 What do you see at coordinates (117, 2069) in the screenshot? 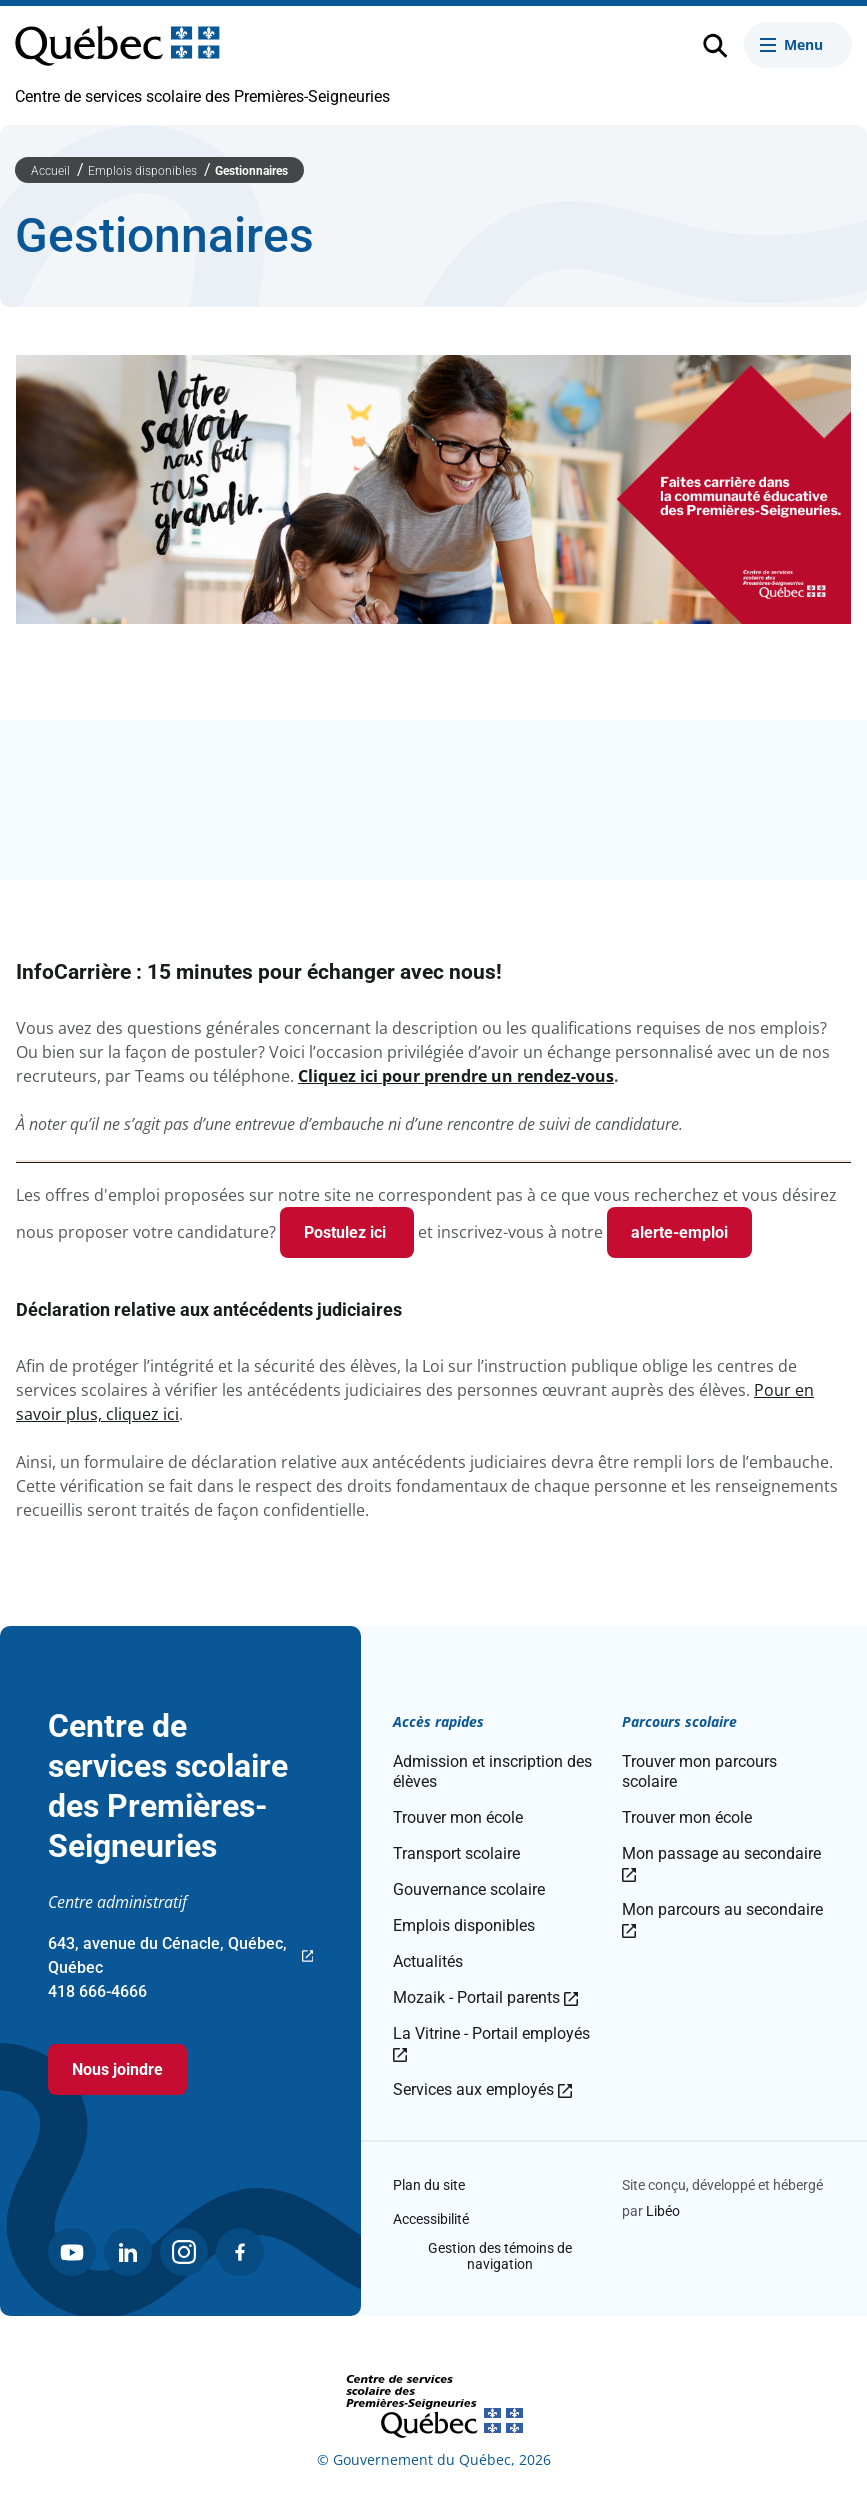
I see `Nous joindre` at bounding box center [117, 2069].